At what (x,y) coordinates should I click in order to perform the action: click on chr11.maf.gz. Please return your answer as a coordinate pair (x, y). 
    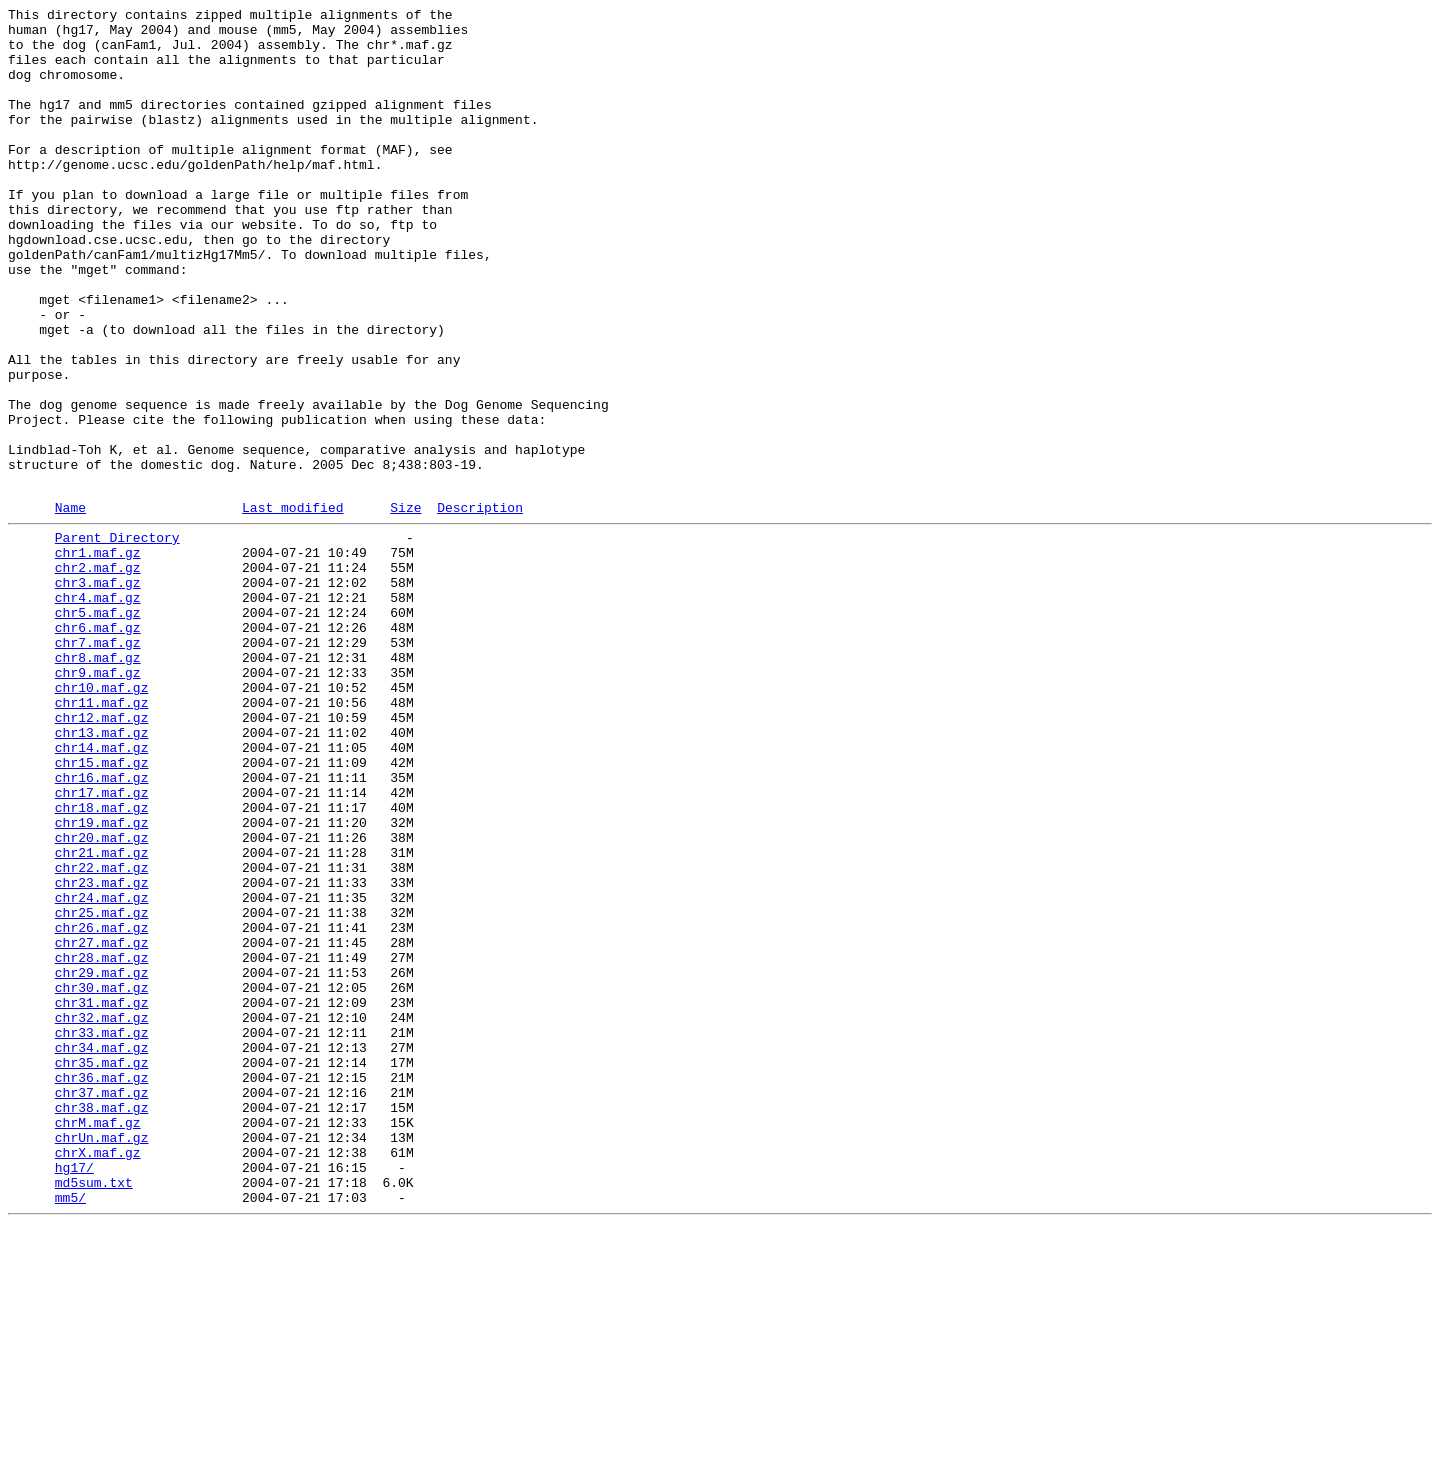
    Looking at the image, I should click on (102, 837).